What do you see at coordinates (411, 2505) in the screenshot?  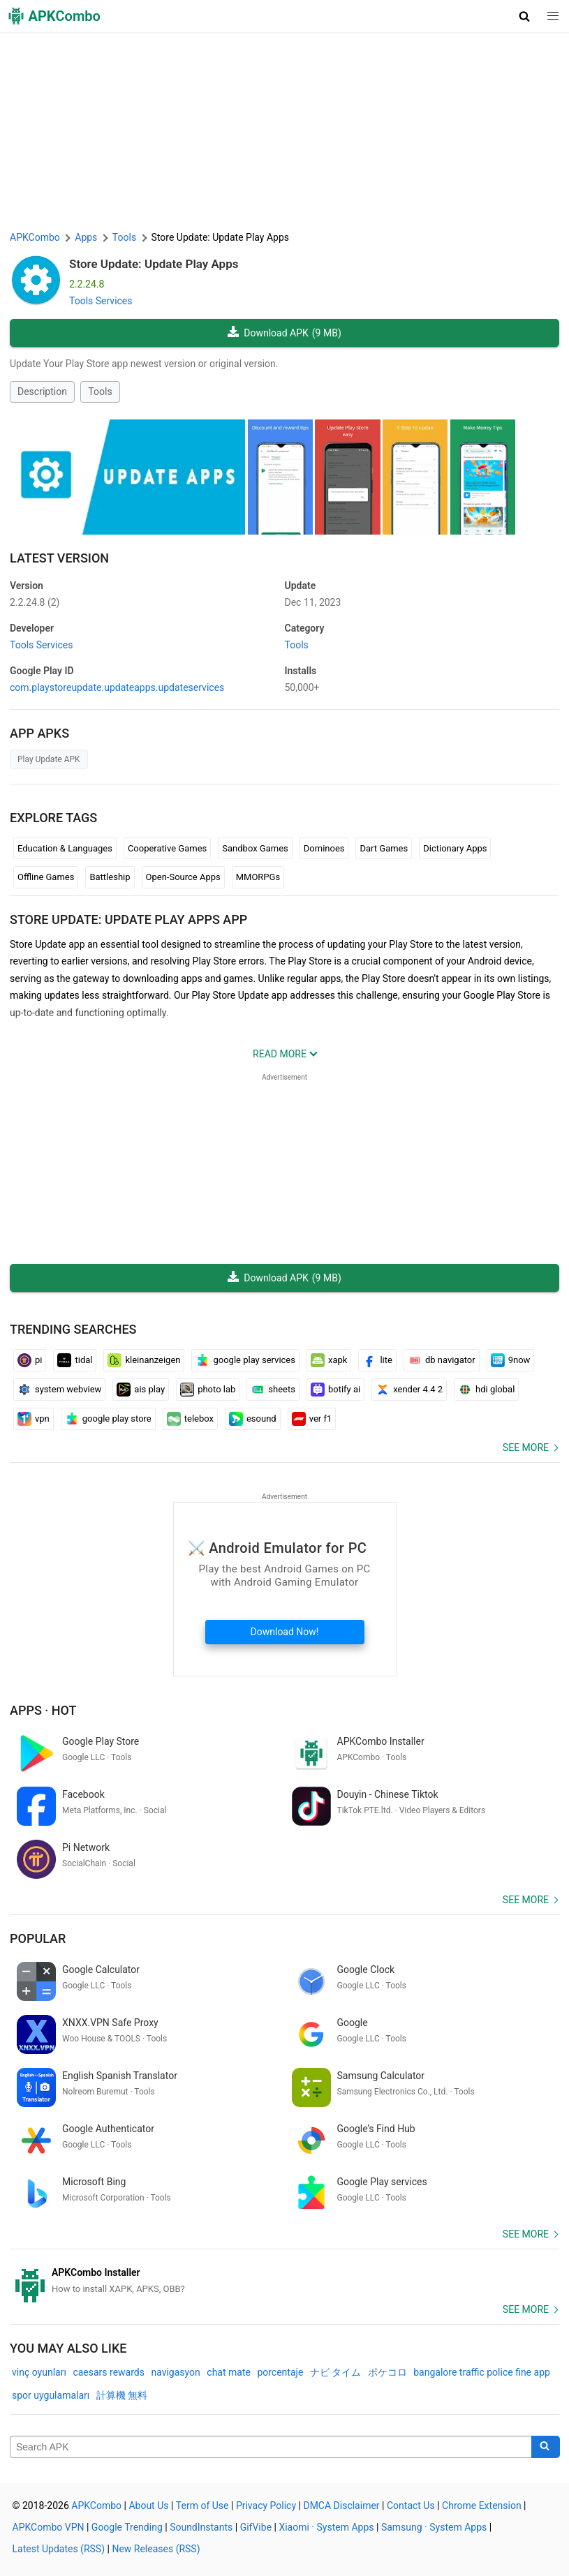 I see `Contact Us` at bounding box center [411, 2505].